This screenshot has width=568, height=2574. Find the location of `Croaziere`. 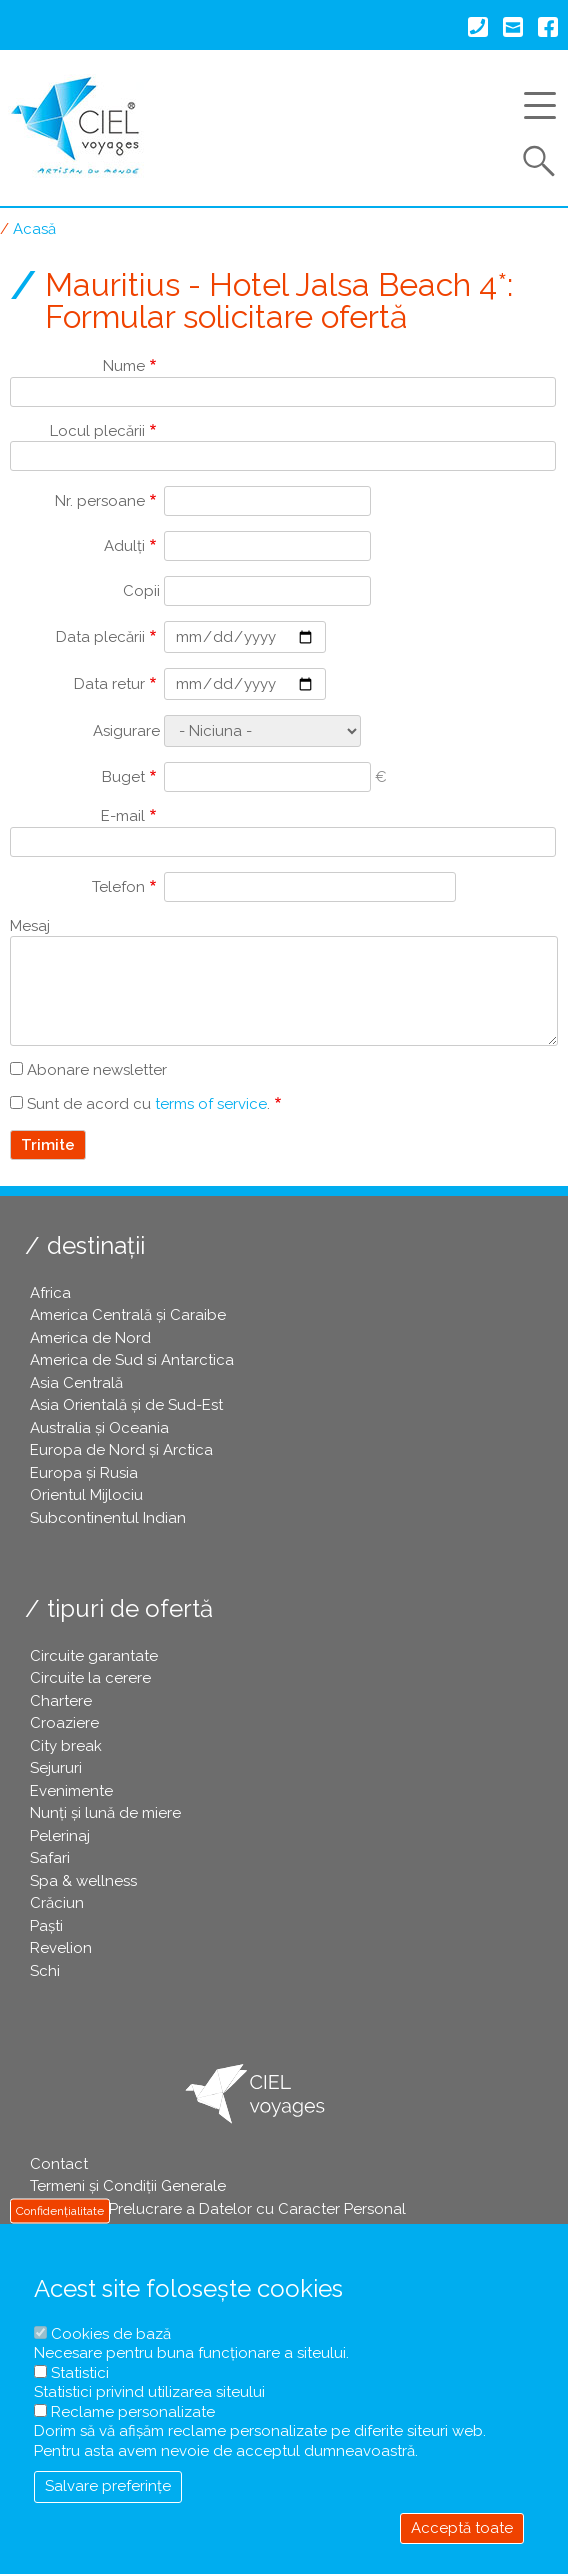

Croaziere is located at coordinates (64, 1723).